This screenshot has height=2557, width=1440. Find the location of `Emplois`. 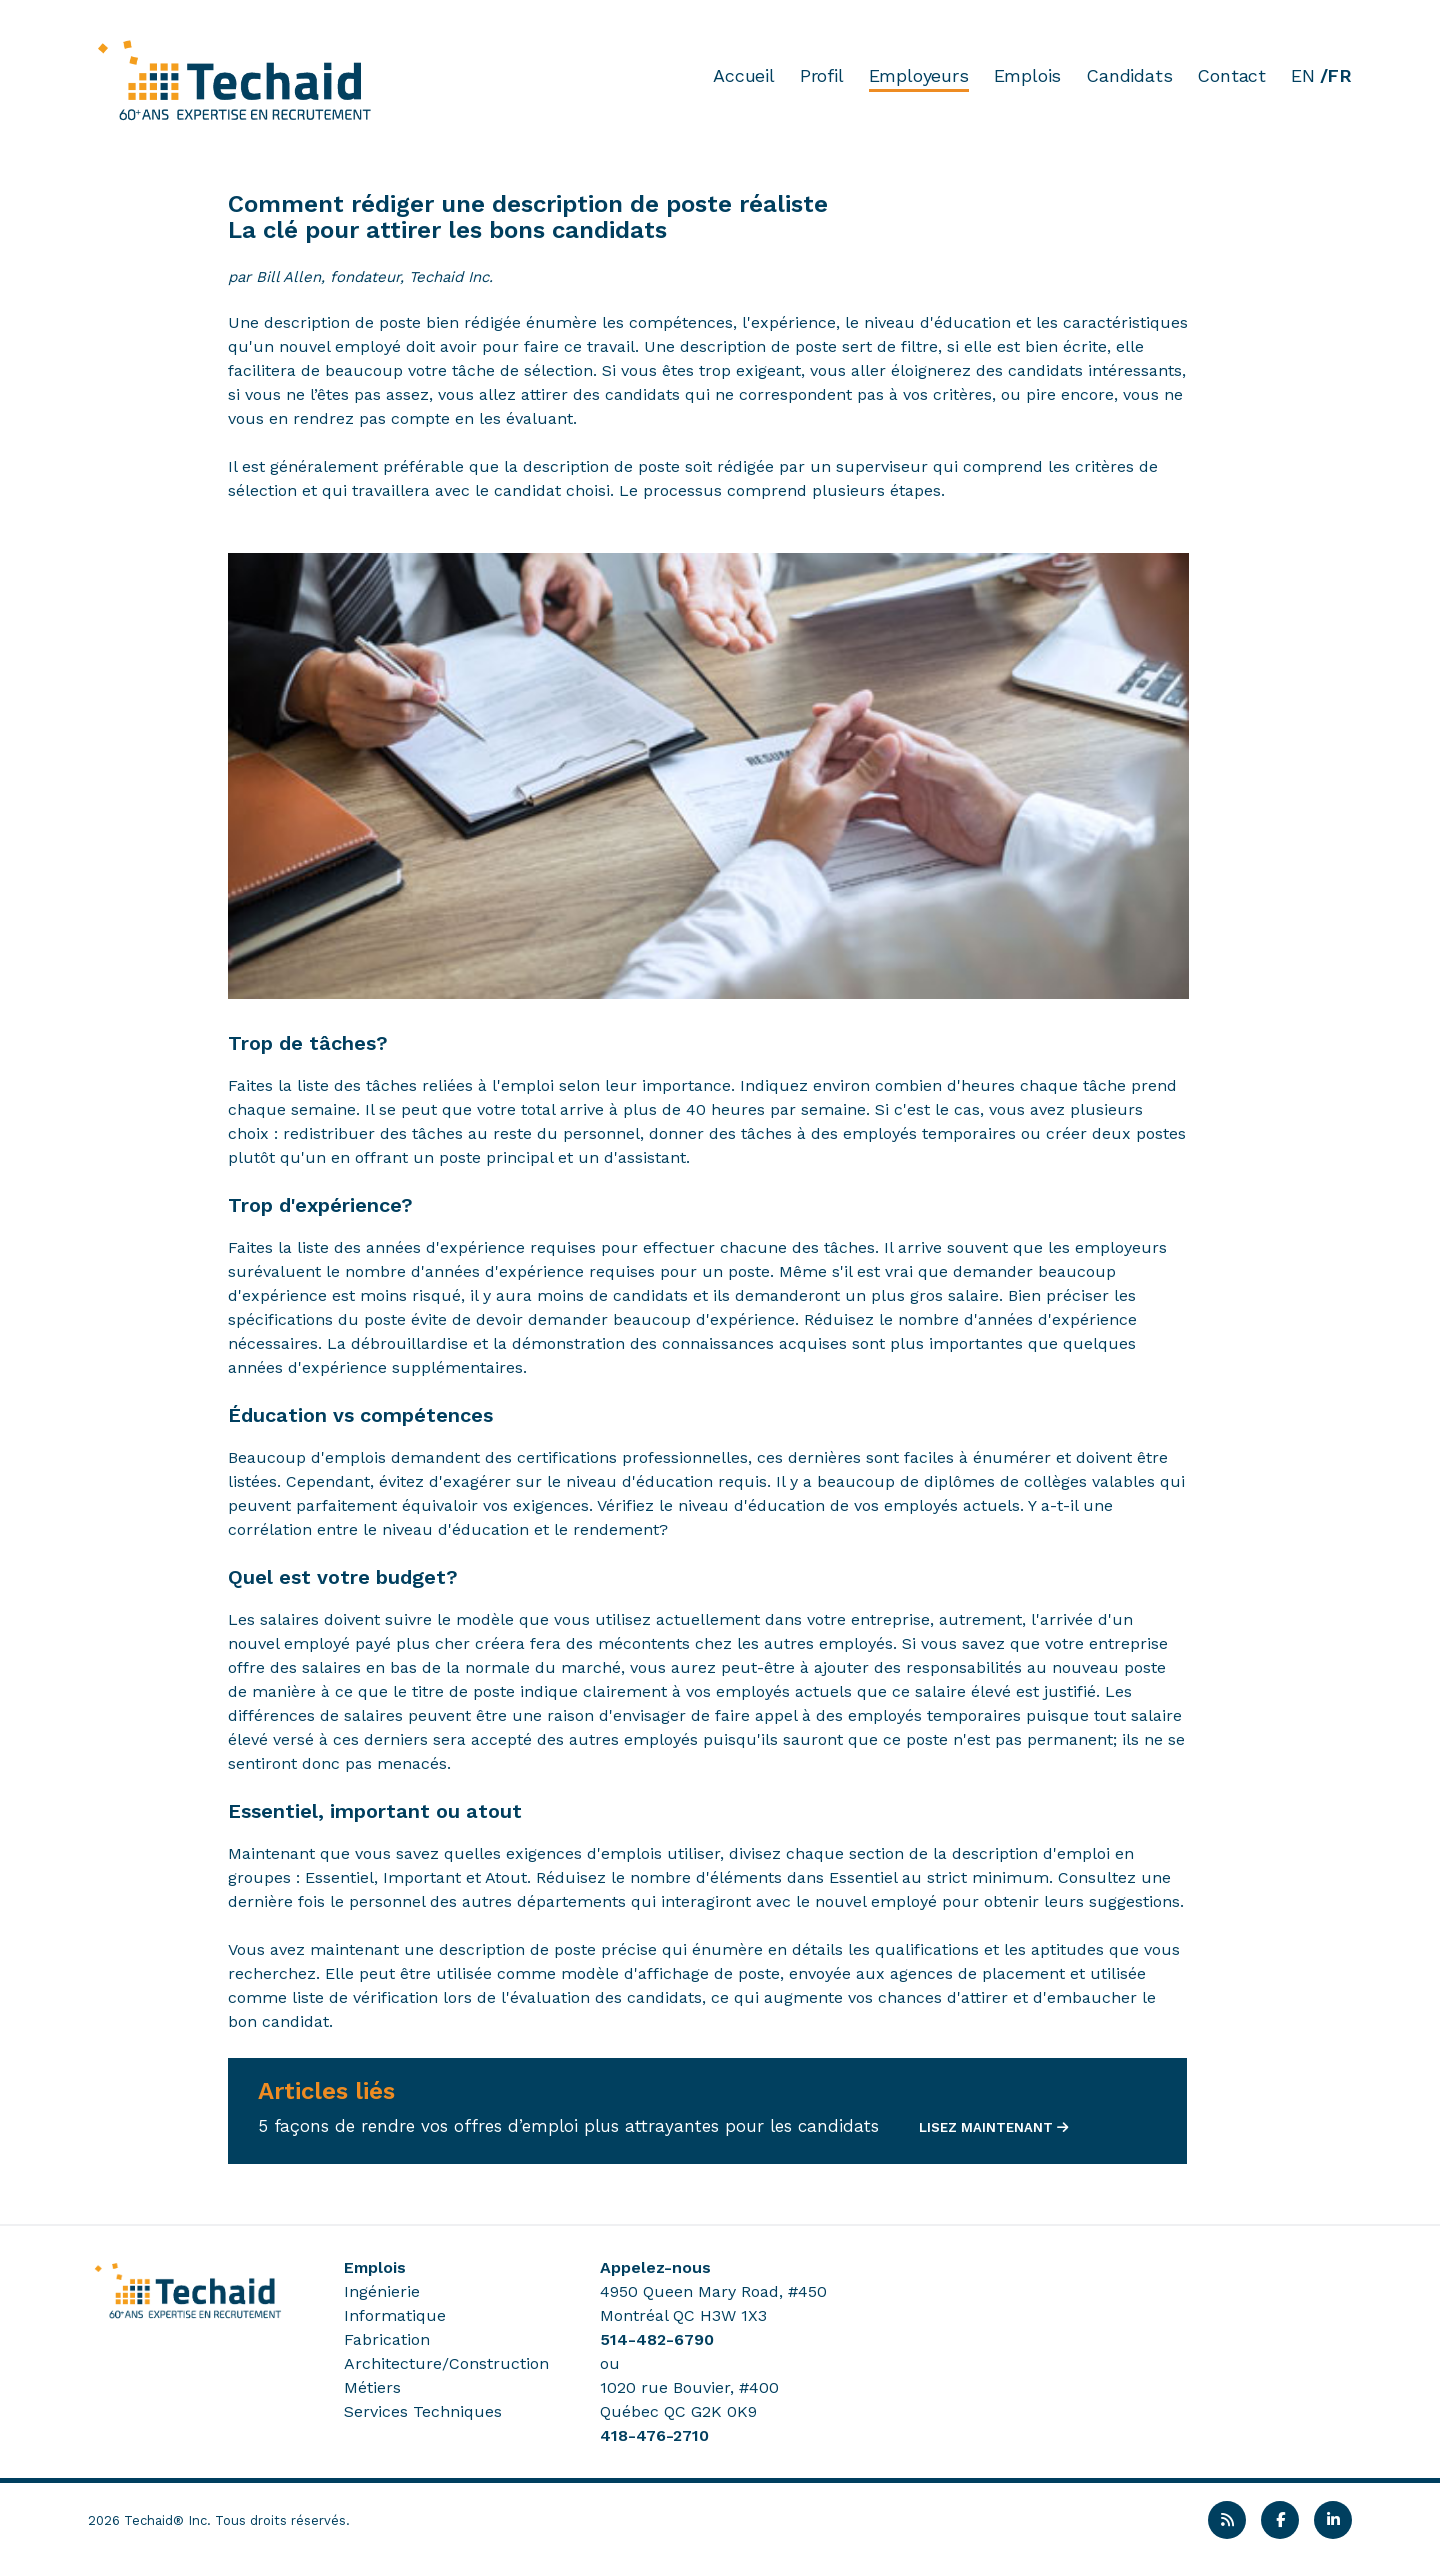

Emplois is located at coordinates (1028, 75).